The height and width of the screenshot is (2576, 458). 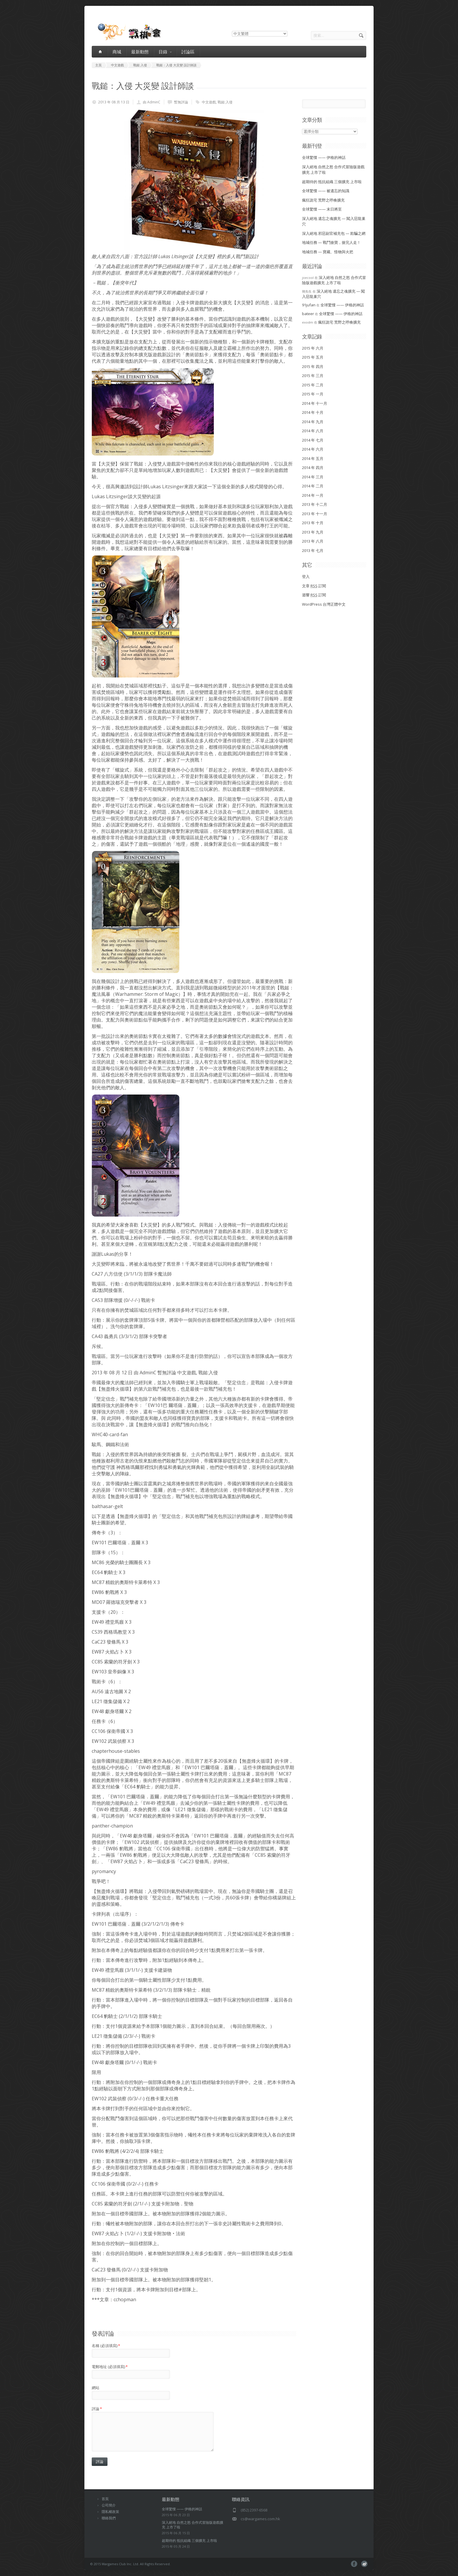 I want to click on 2015 年 一月, so click(x=312, y=394).